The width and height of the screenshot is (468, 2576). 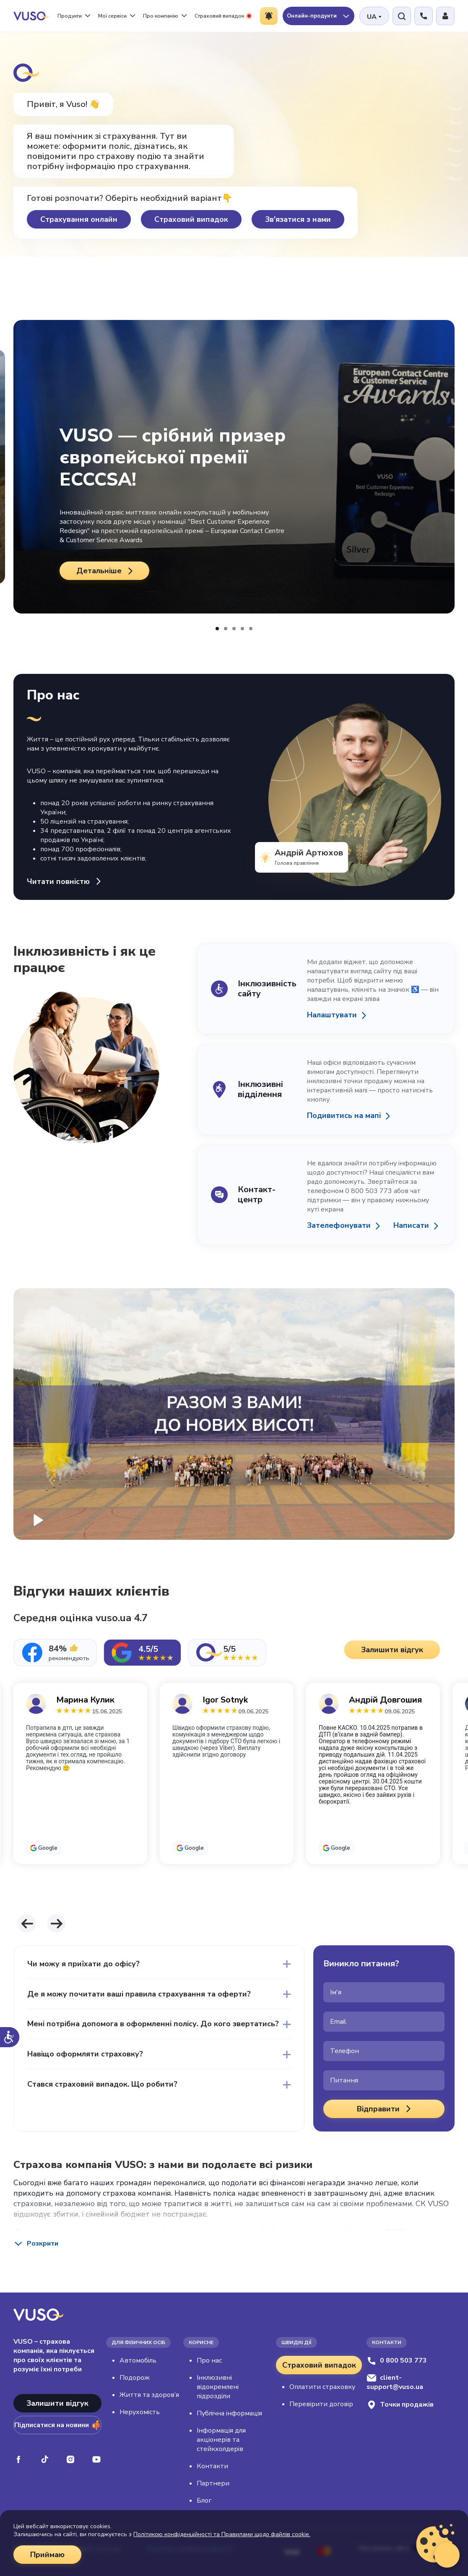 What do you see at coordinates (140, 2412) in the screenshot?
I see `Нерухомість` at bounding box center [140, 2412].